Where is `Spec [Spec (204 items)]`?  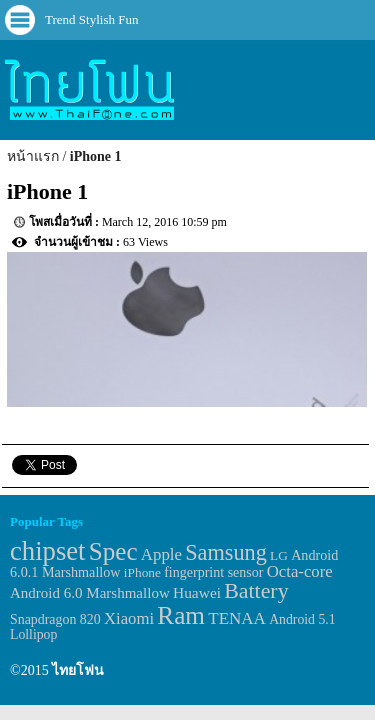
Spec [Spec (204 items)] is located at coordinates (113, 551).